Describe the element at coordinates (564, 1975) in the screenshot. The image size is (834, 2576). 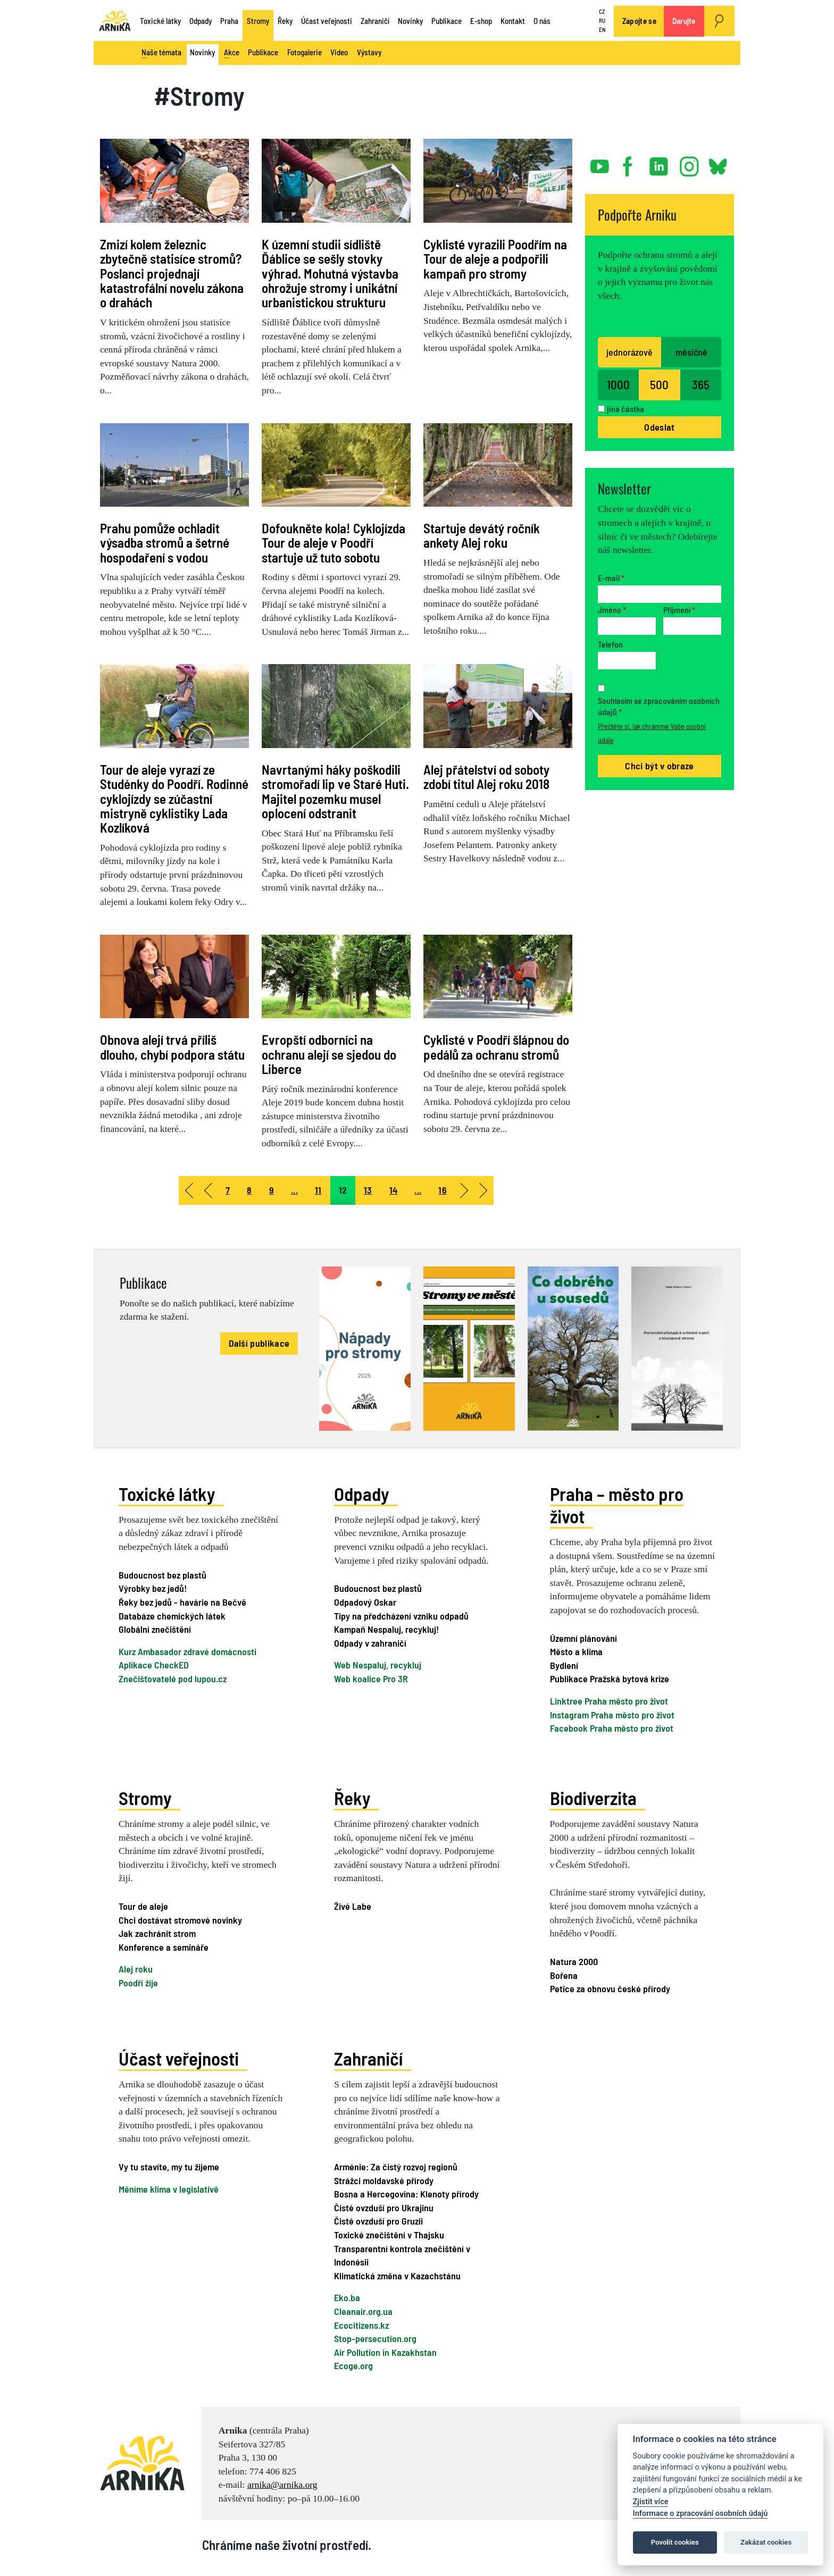
I see `Bořena` at that location.